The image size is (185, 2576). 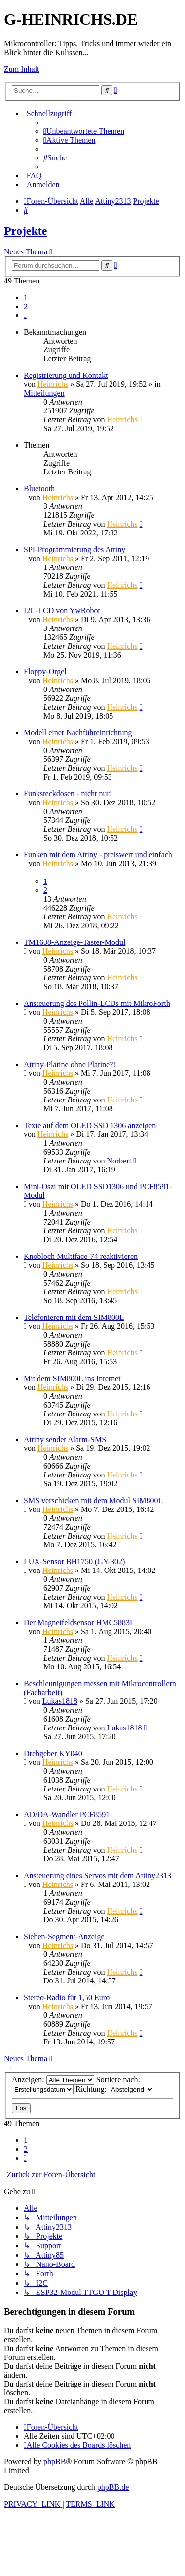 I want to click on Attiny-Platine ohne Platine?!, so click(x=70, y=1064).